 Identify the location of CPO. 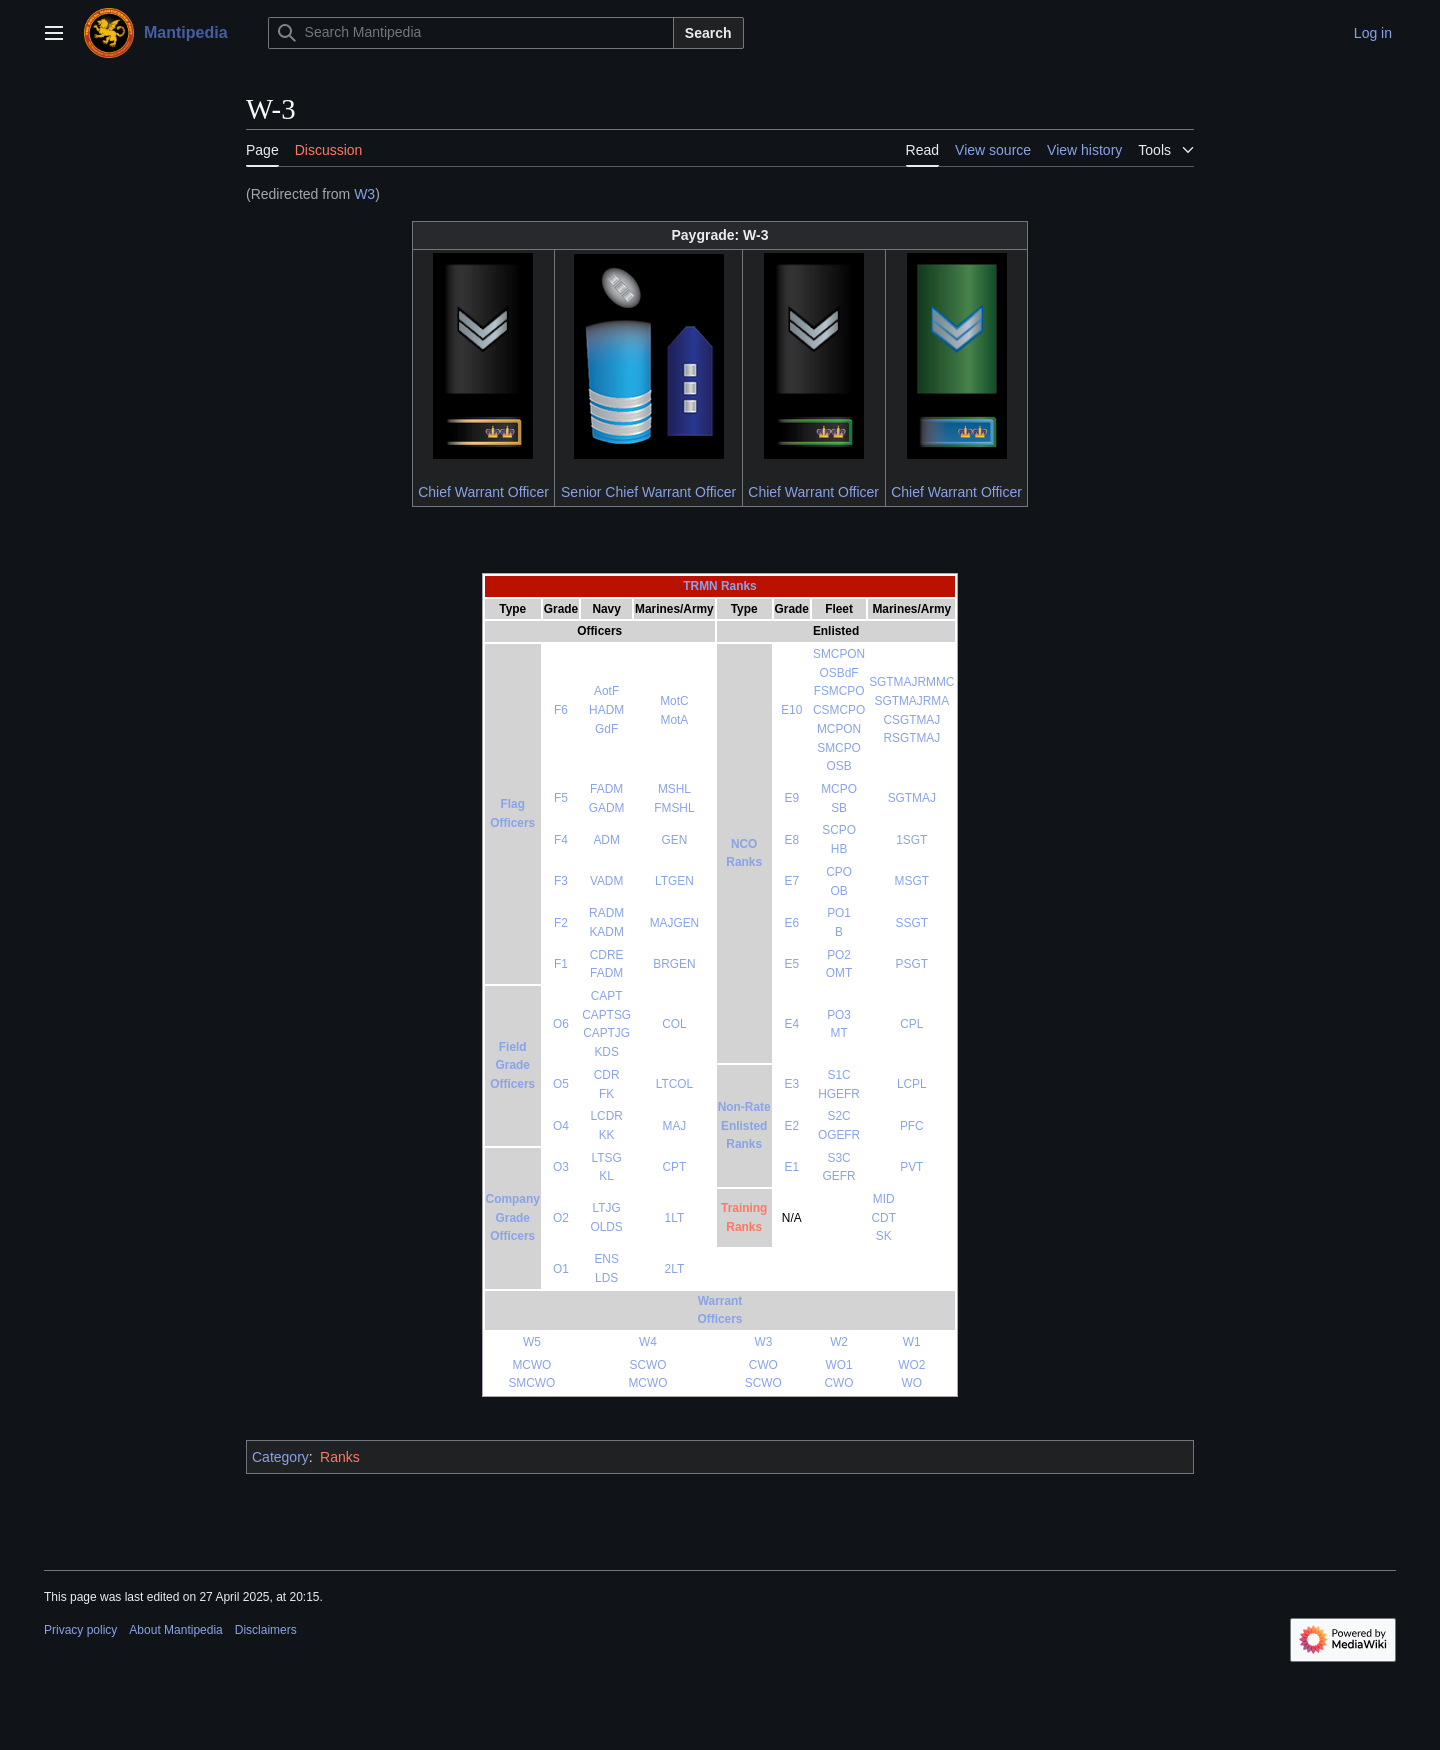
(839, 872).